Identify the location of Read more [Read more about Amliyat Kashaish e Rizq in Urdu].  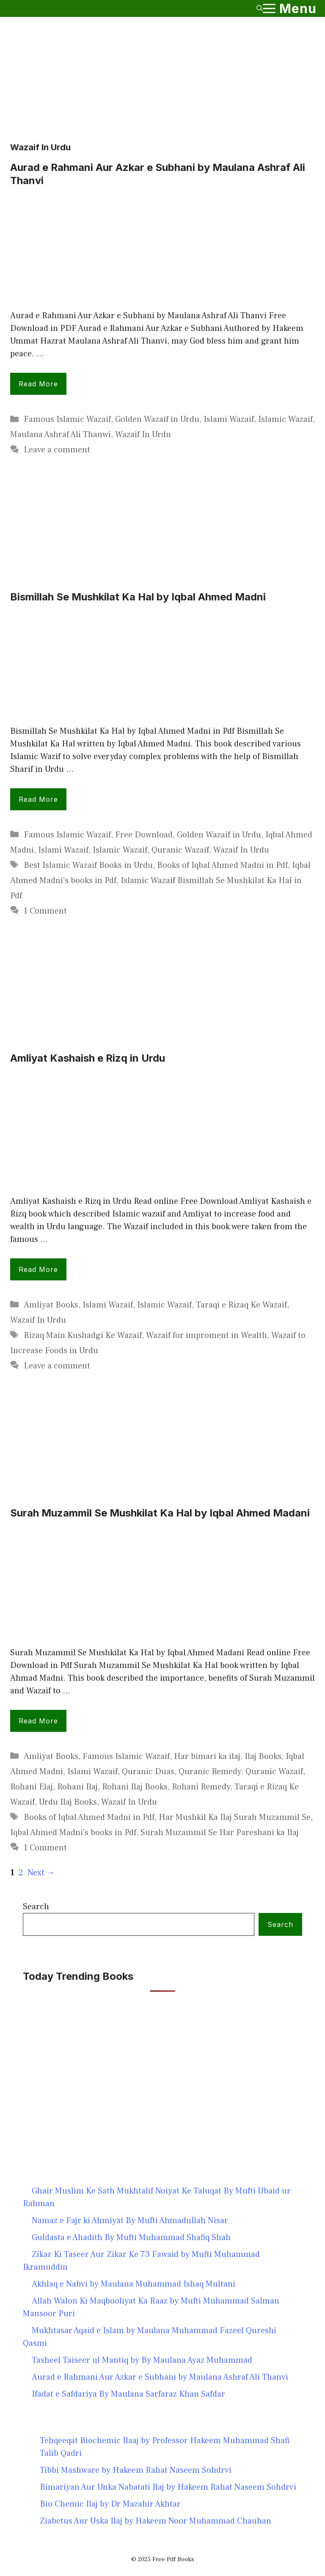
(38, 1269).